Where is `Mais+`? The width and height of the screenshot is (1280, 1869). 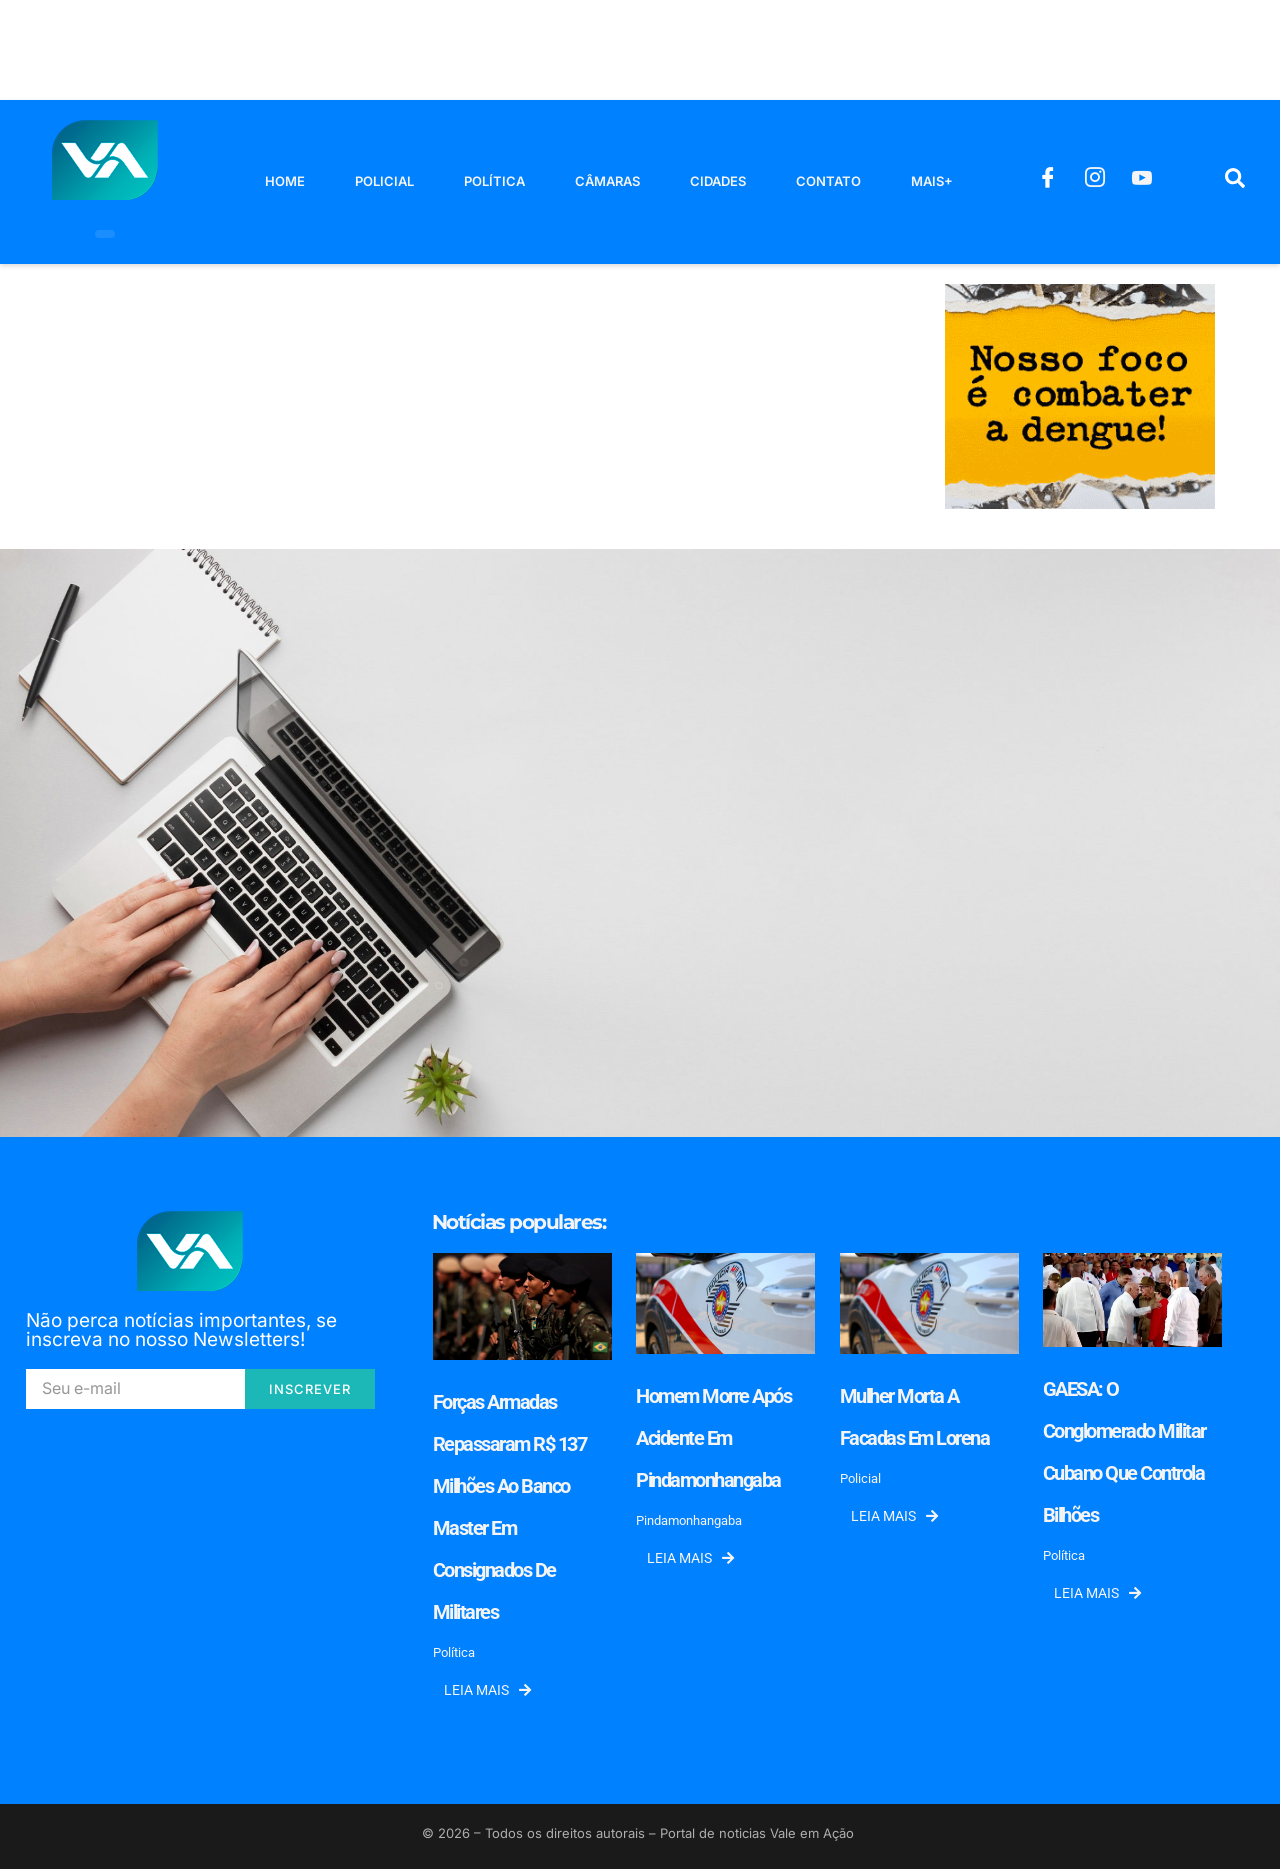 Mais+ is located at coordinates (932, 181).